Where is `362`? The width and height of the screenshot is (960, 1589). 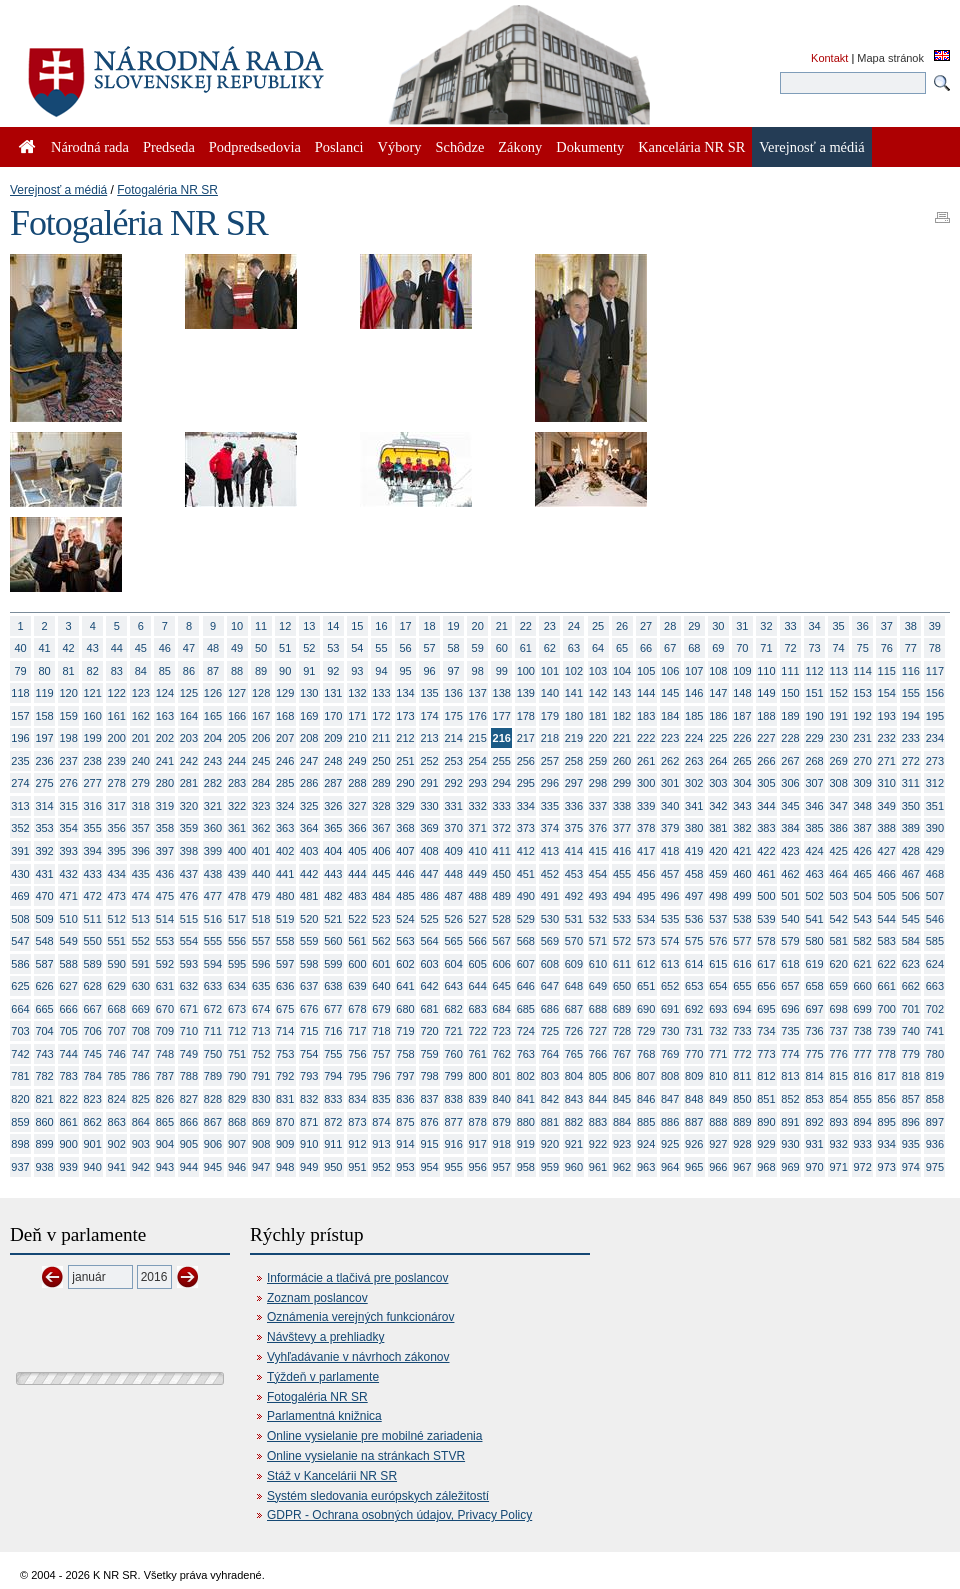
362 is located at coordinates (261, 828).